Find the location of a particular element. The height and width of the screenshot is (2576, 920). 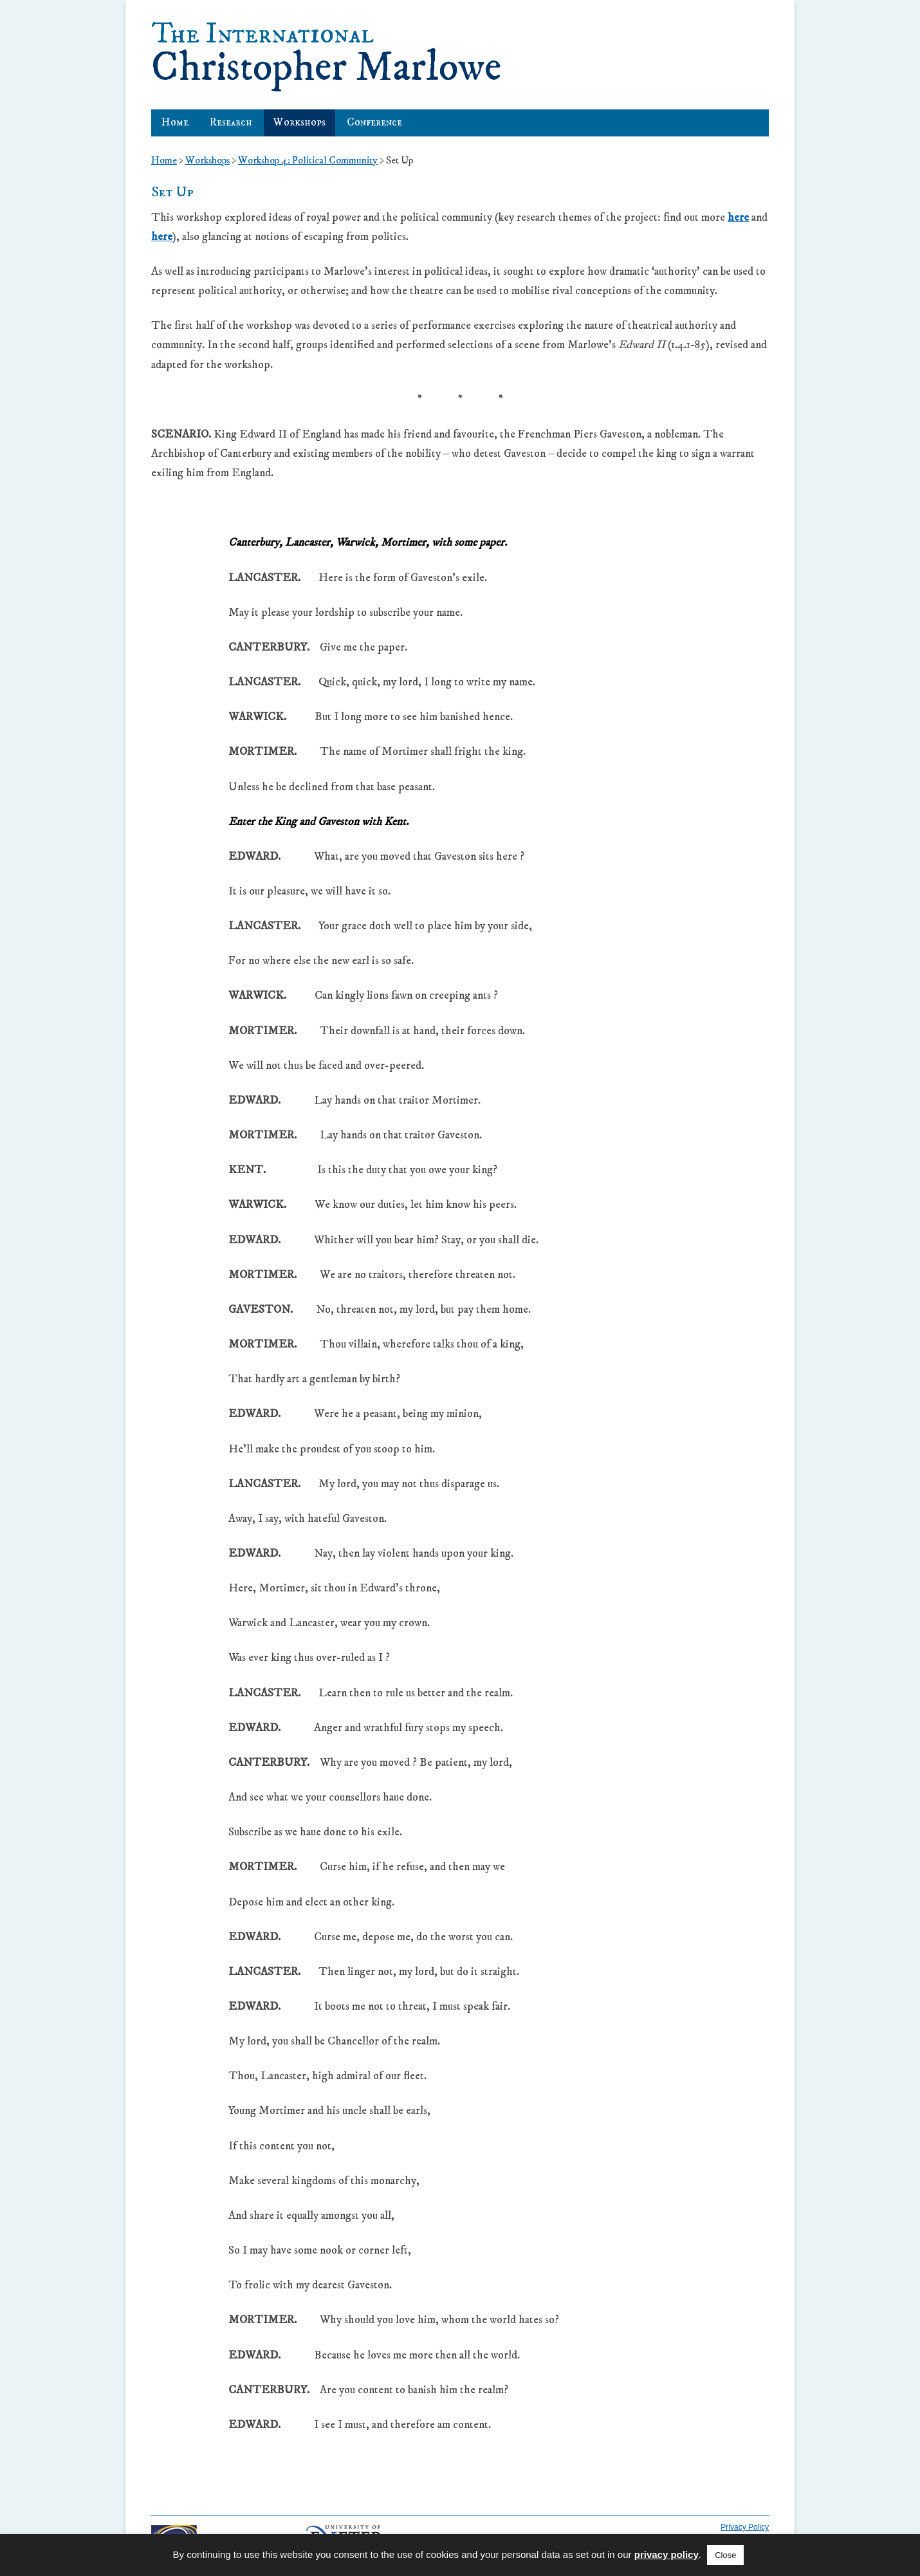

Conference is located at coordinates (374, 122).